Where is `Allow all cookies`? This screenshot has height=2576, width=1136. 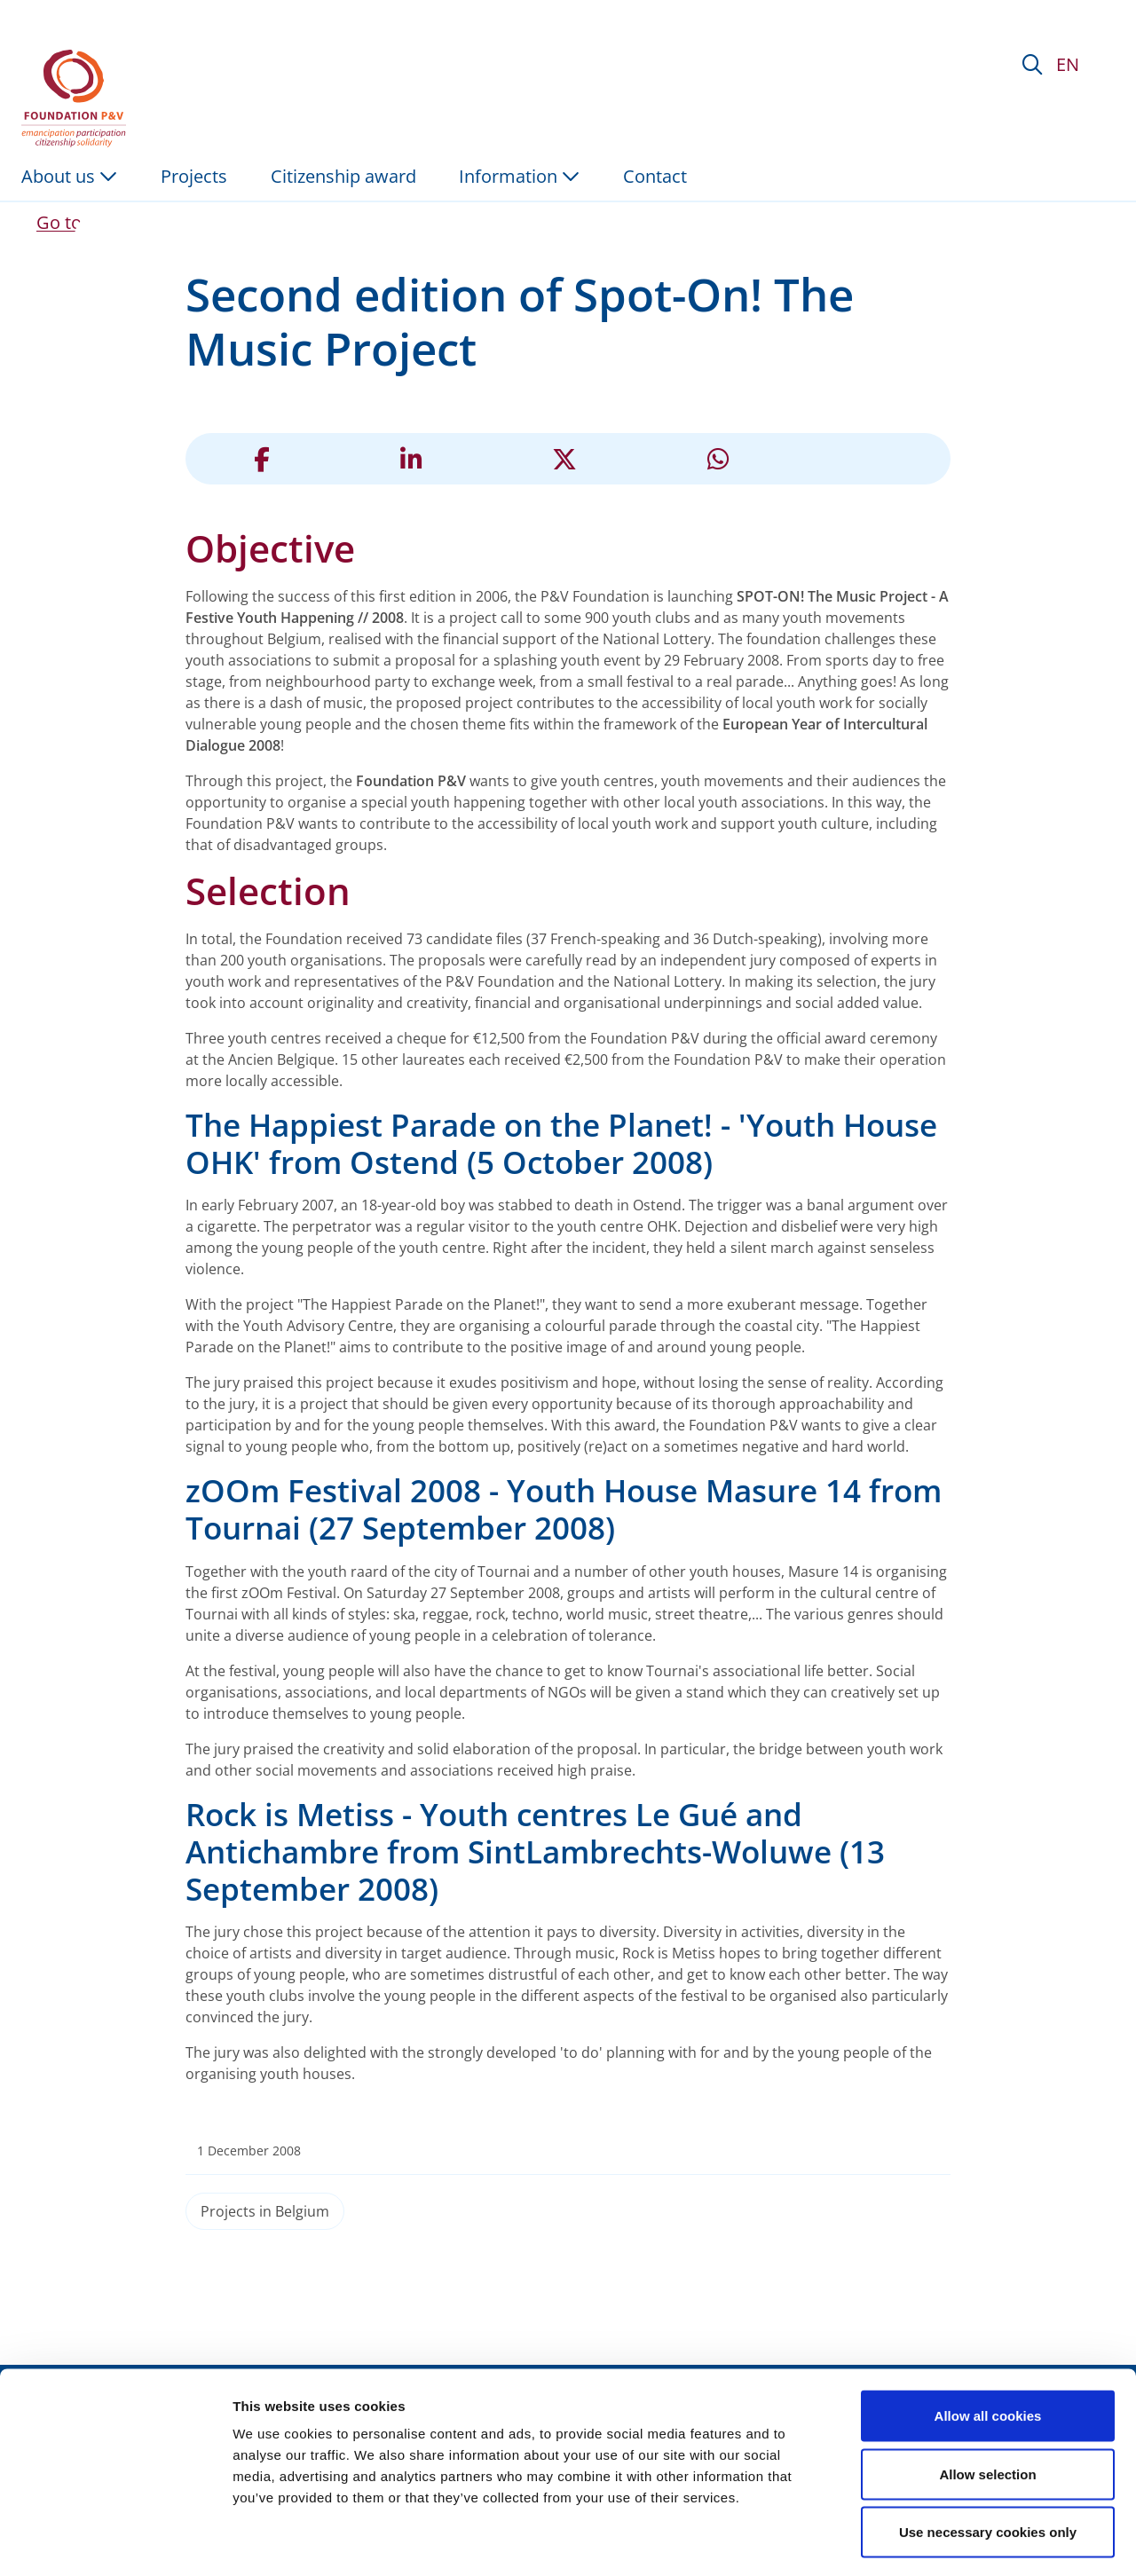 Allow all cookies is located at coordinates (988, 2343).